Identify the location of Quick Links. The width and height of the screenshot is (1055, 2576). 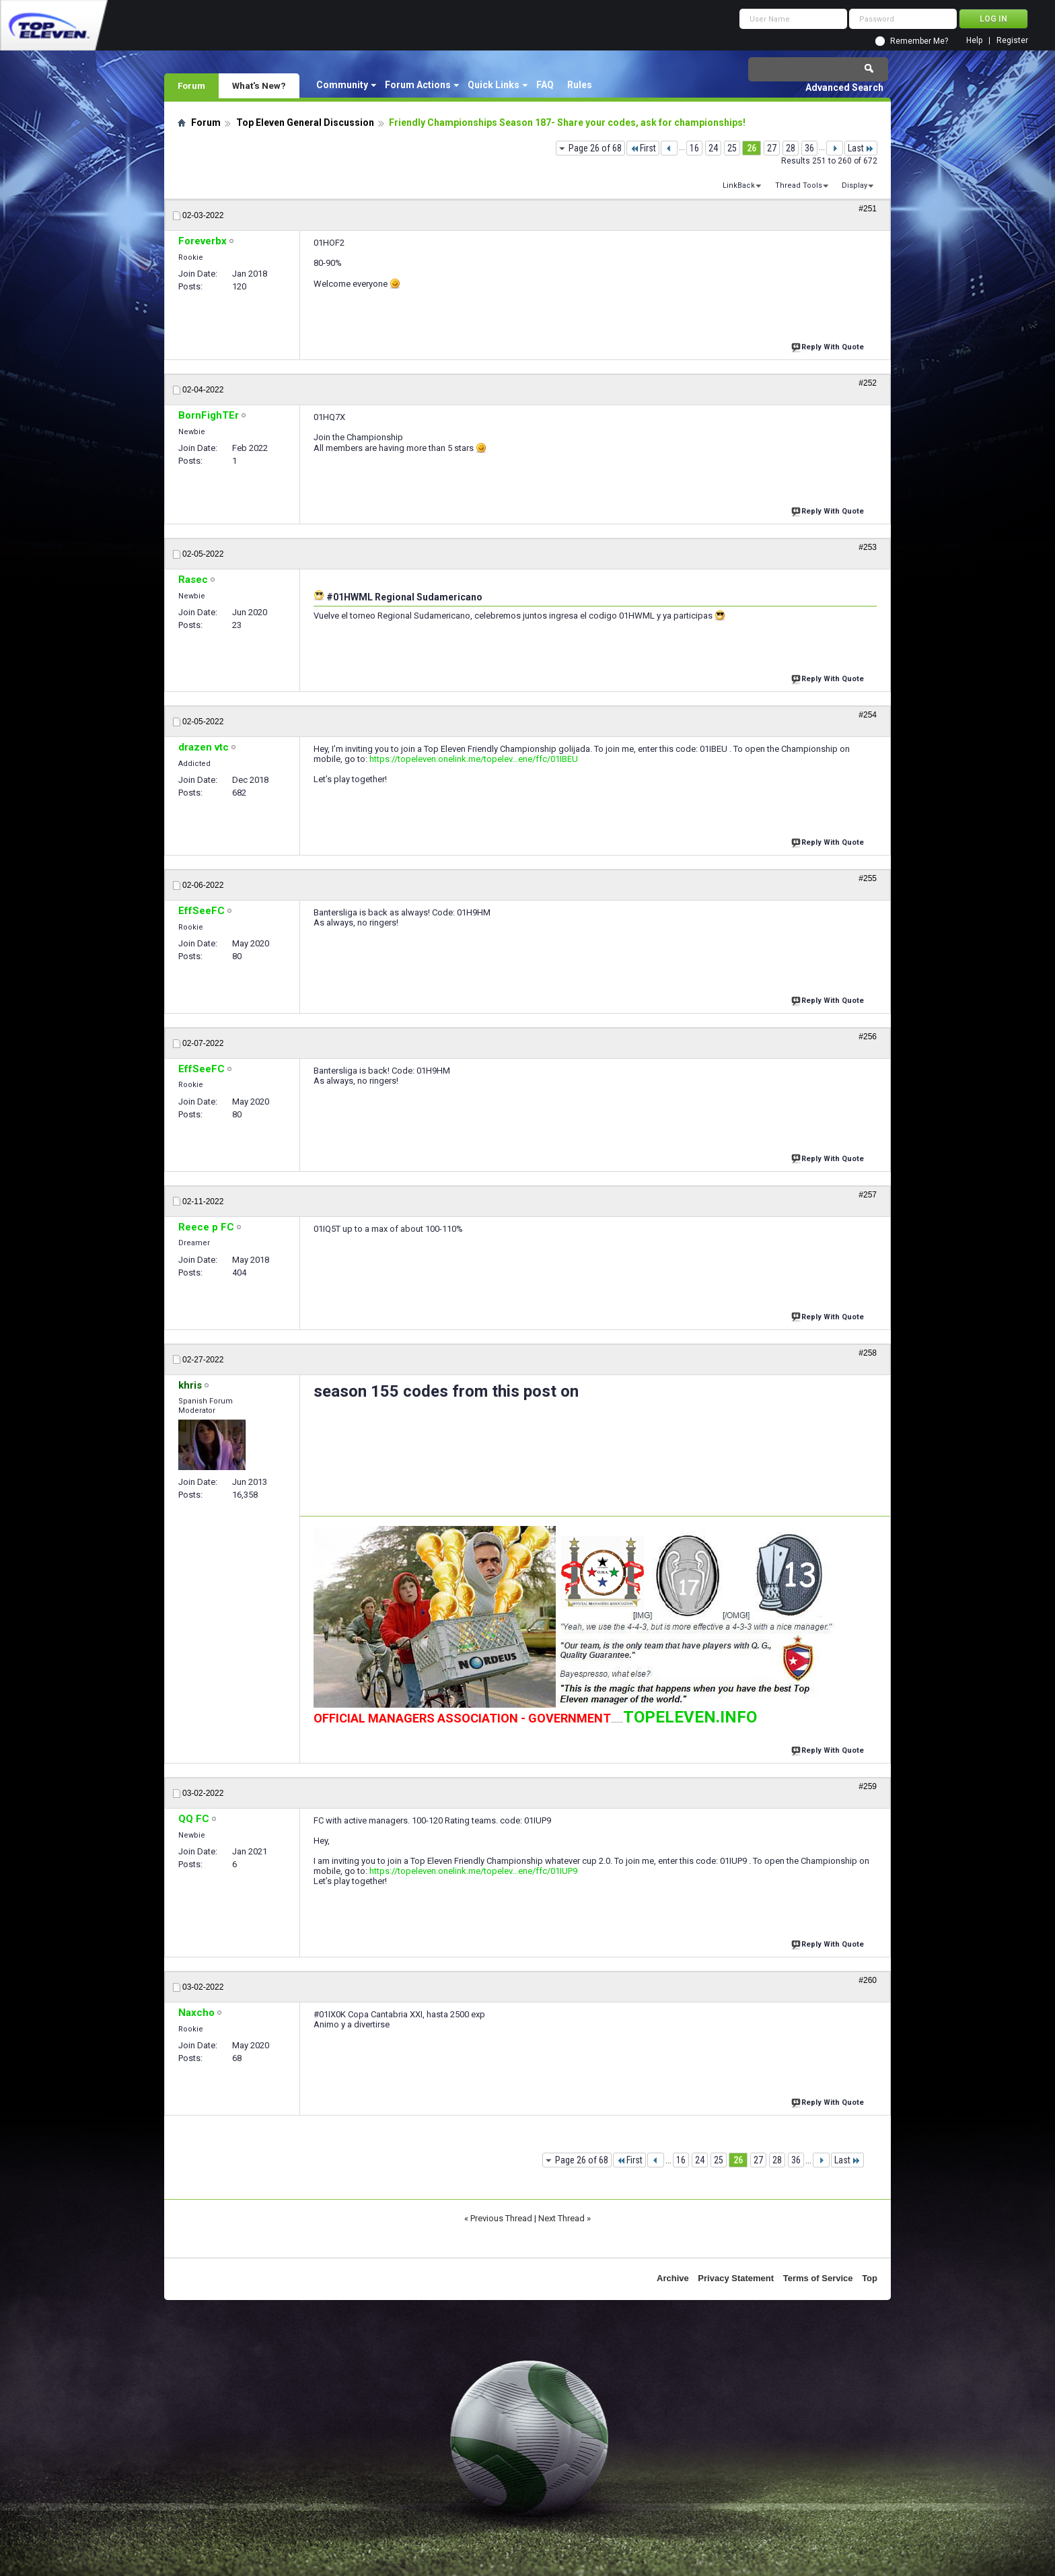
(493, 84).